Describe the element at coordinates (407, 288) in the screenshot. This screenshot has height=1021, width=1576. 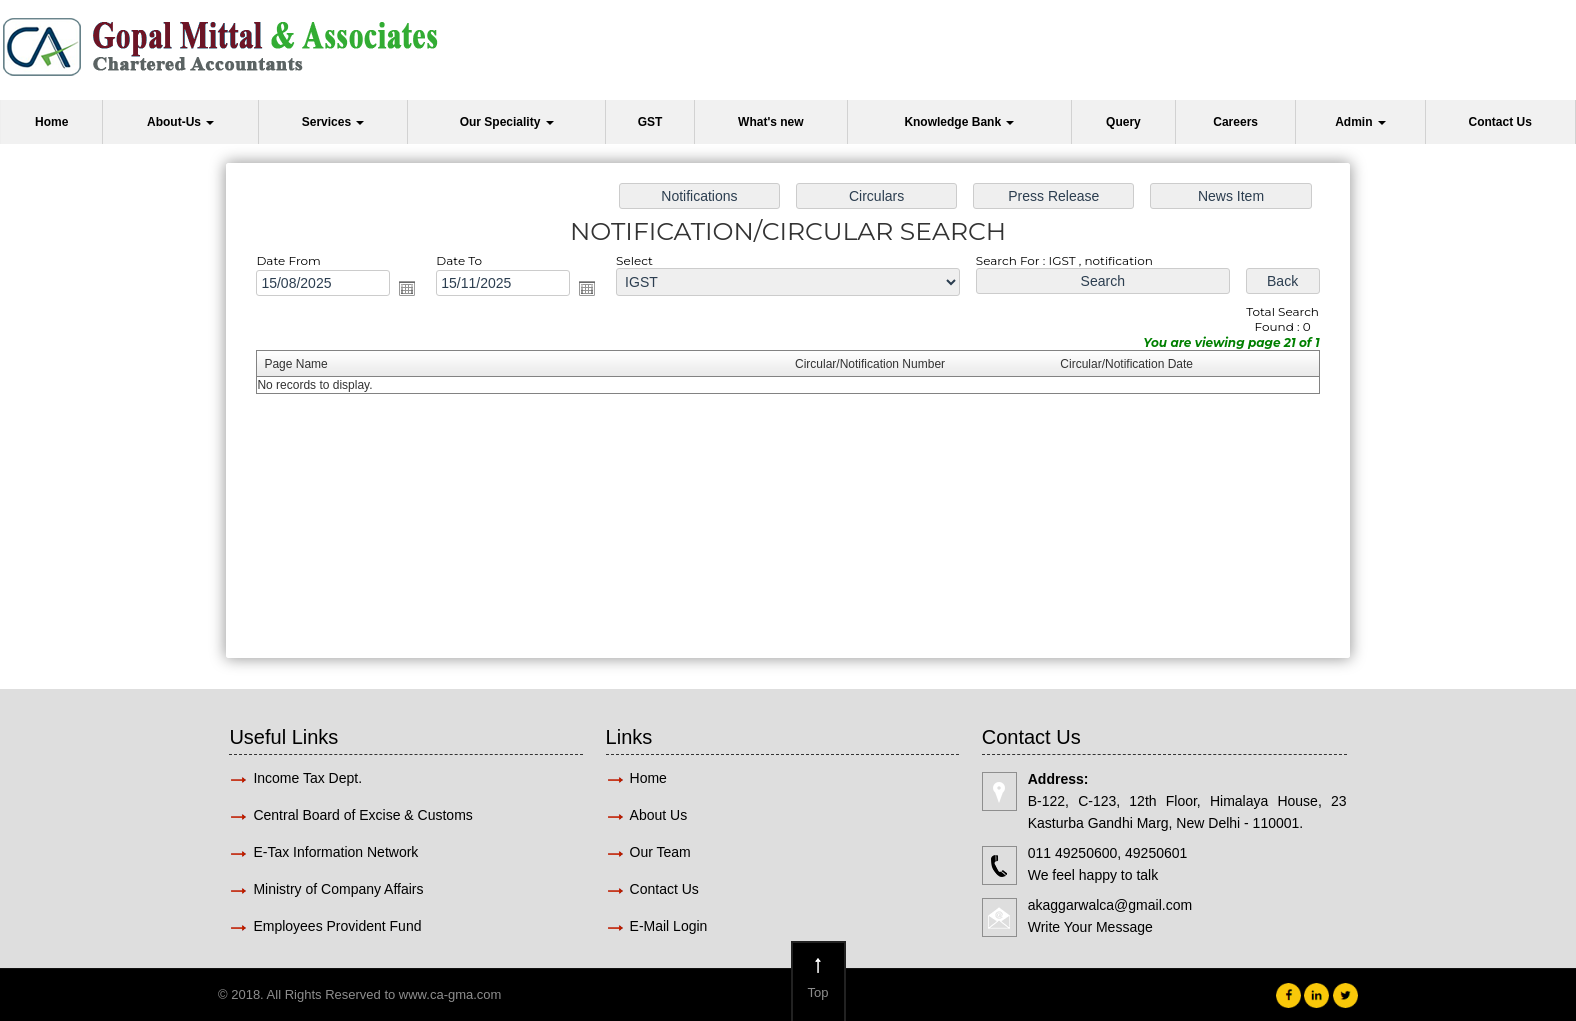
I see `Open the calendar popup.` at that location.